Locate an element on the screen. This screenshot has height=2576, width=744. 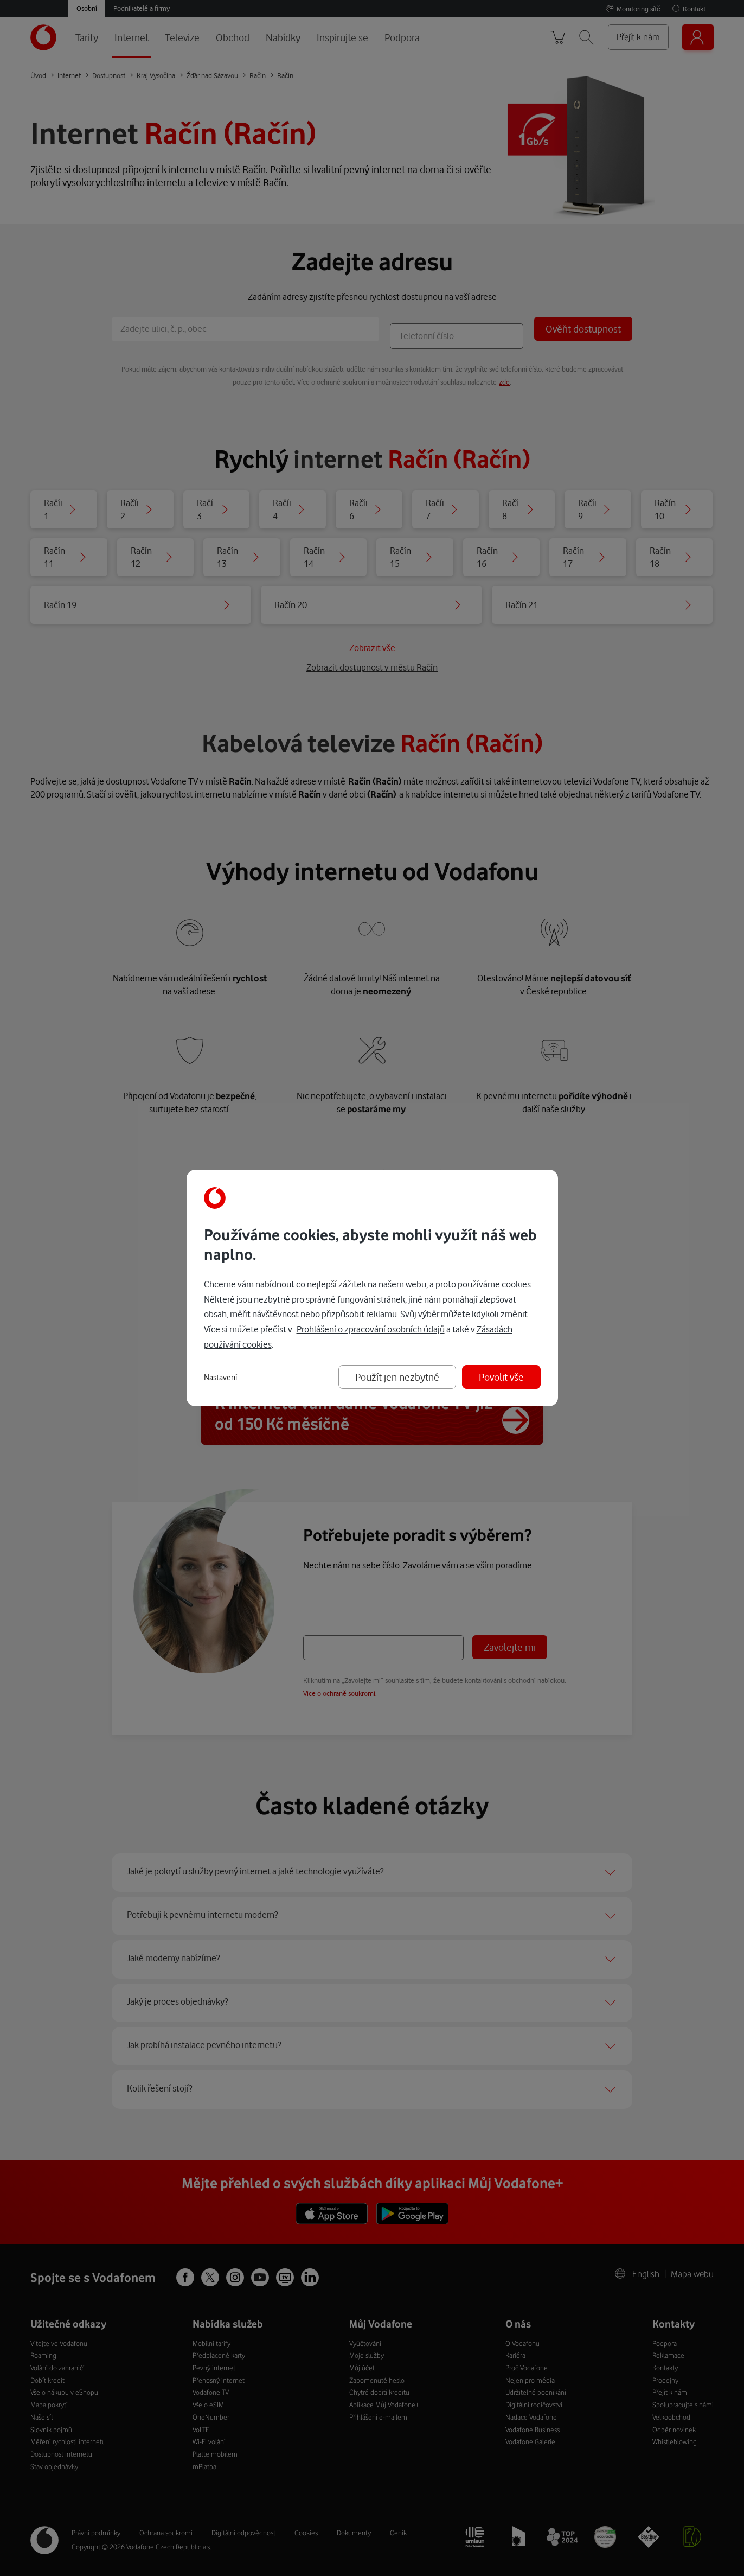
Nastavení is located at coordinates (220, 1377).